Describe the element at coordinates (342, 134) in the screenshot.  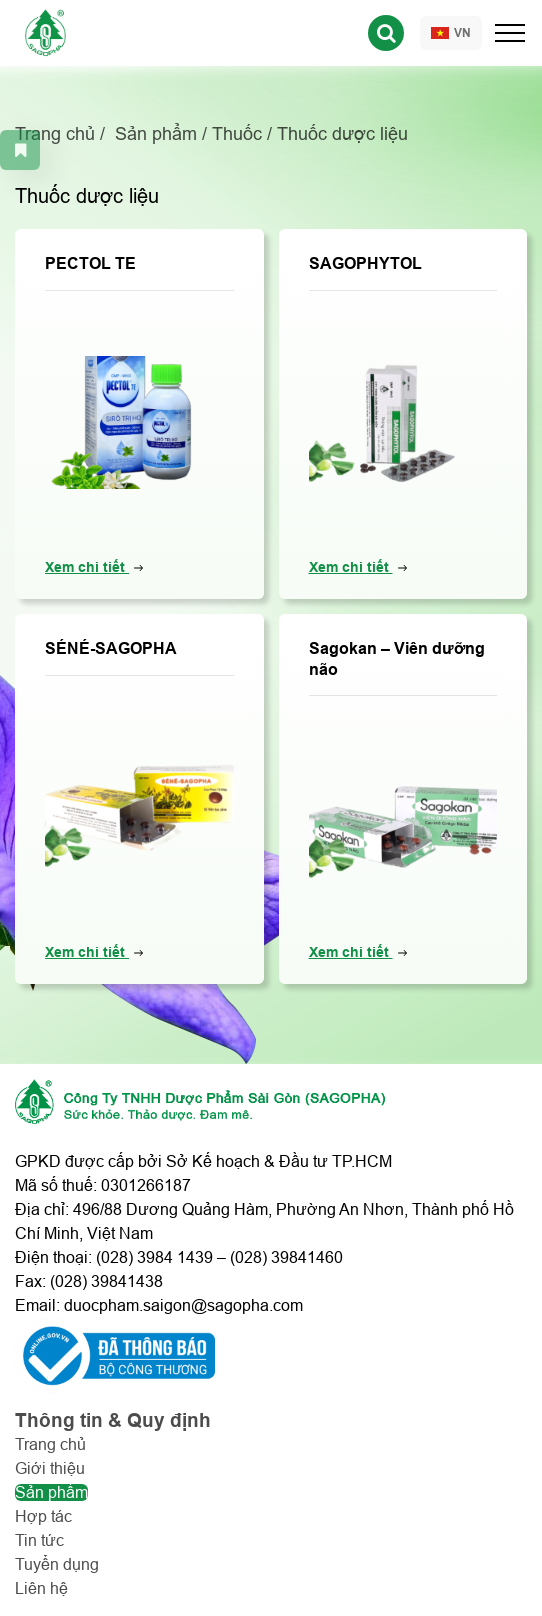
I see `Thuốc dược liệu` at that location.